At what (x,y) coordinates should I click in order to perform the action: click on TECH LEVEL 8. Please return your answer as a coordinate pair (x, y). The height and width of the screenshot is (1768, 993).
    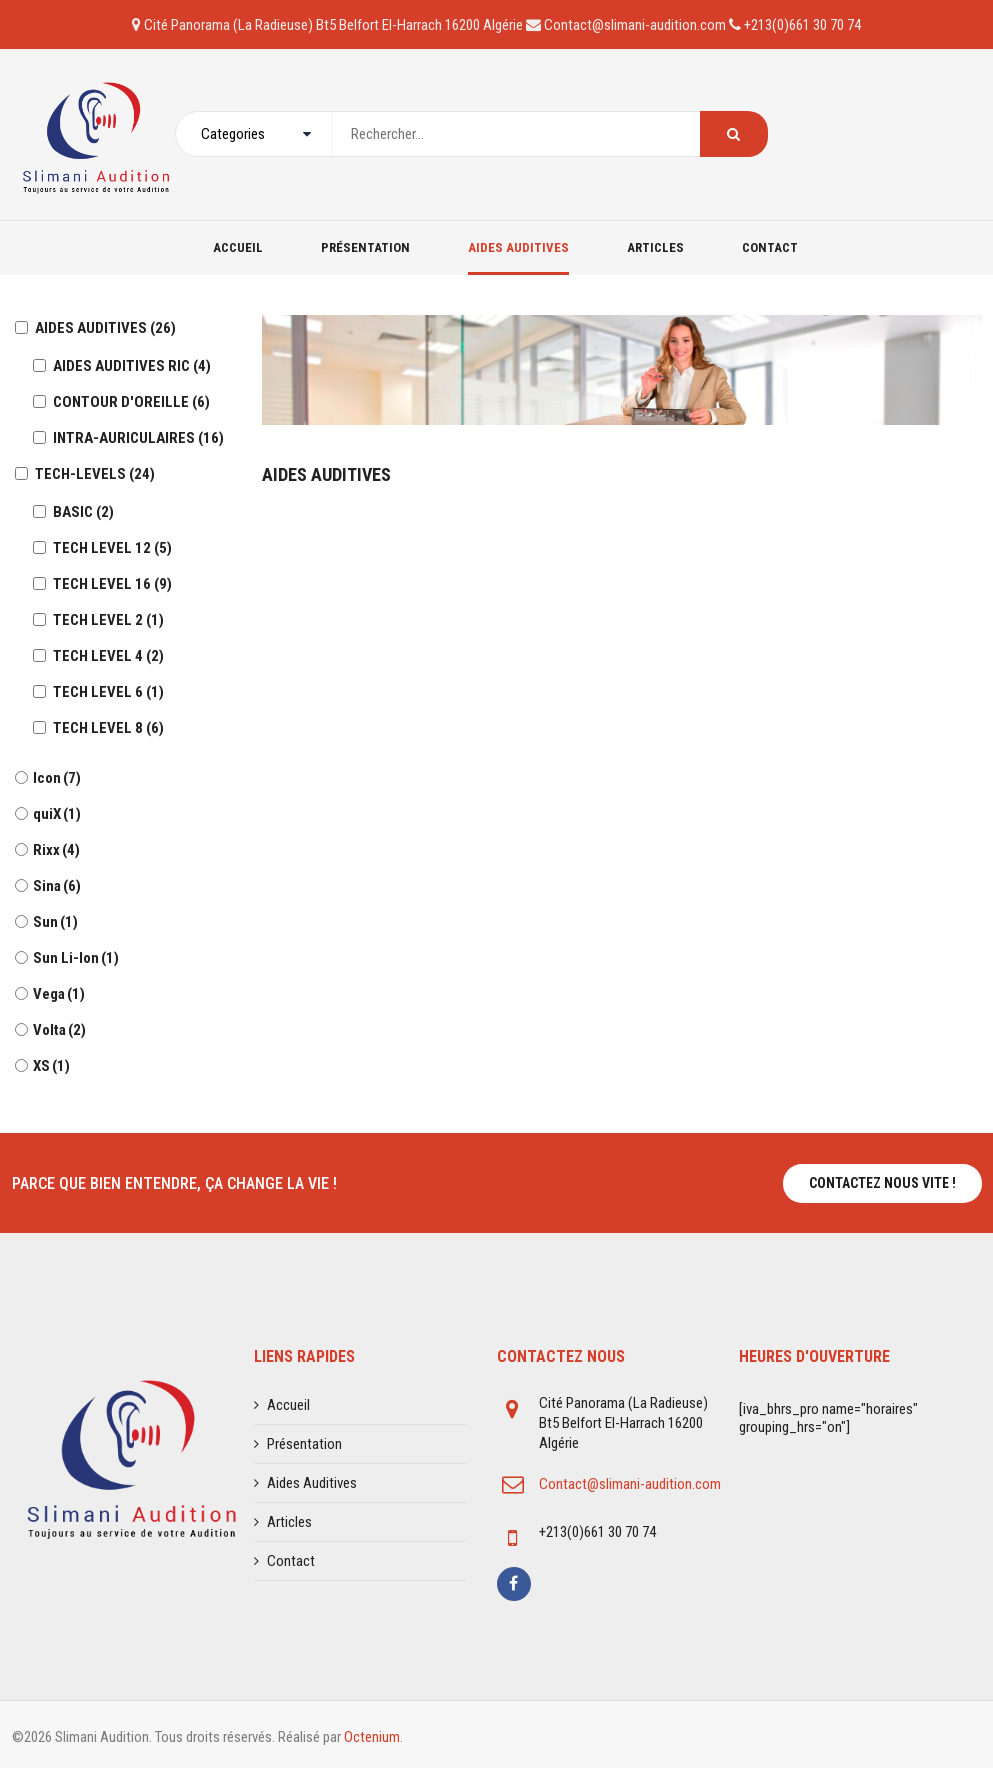
    Looking at the image, I should click on (108, 728).